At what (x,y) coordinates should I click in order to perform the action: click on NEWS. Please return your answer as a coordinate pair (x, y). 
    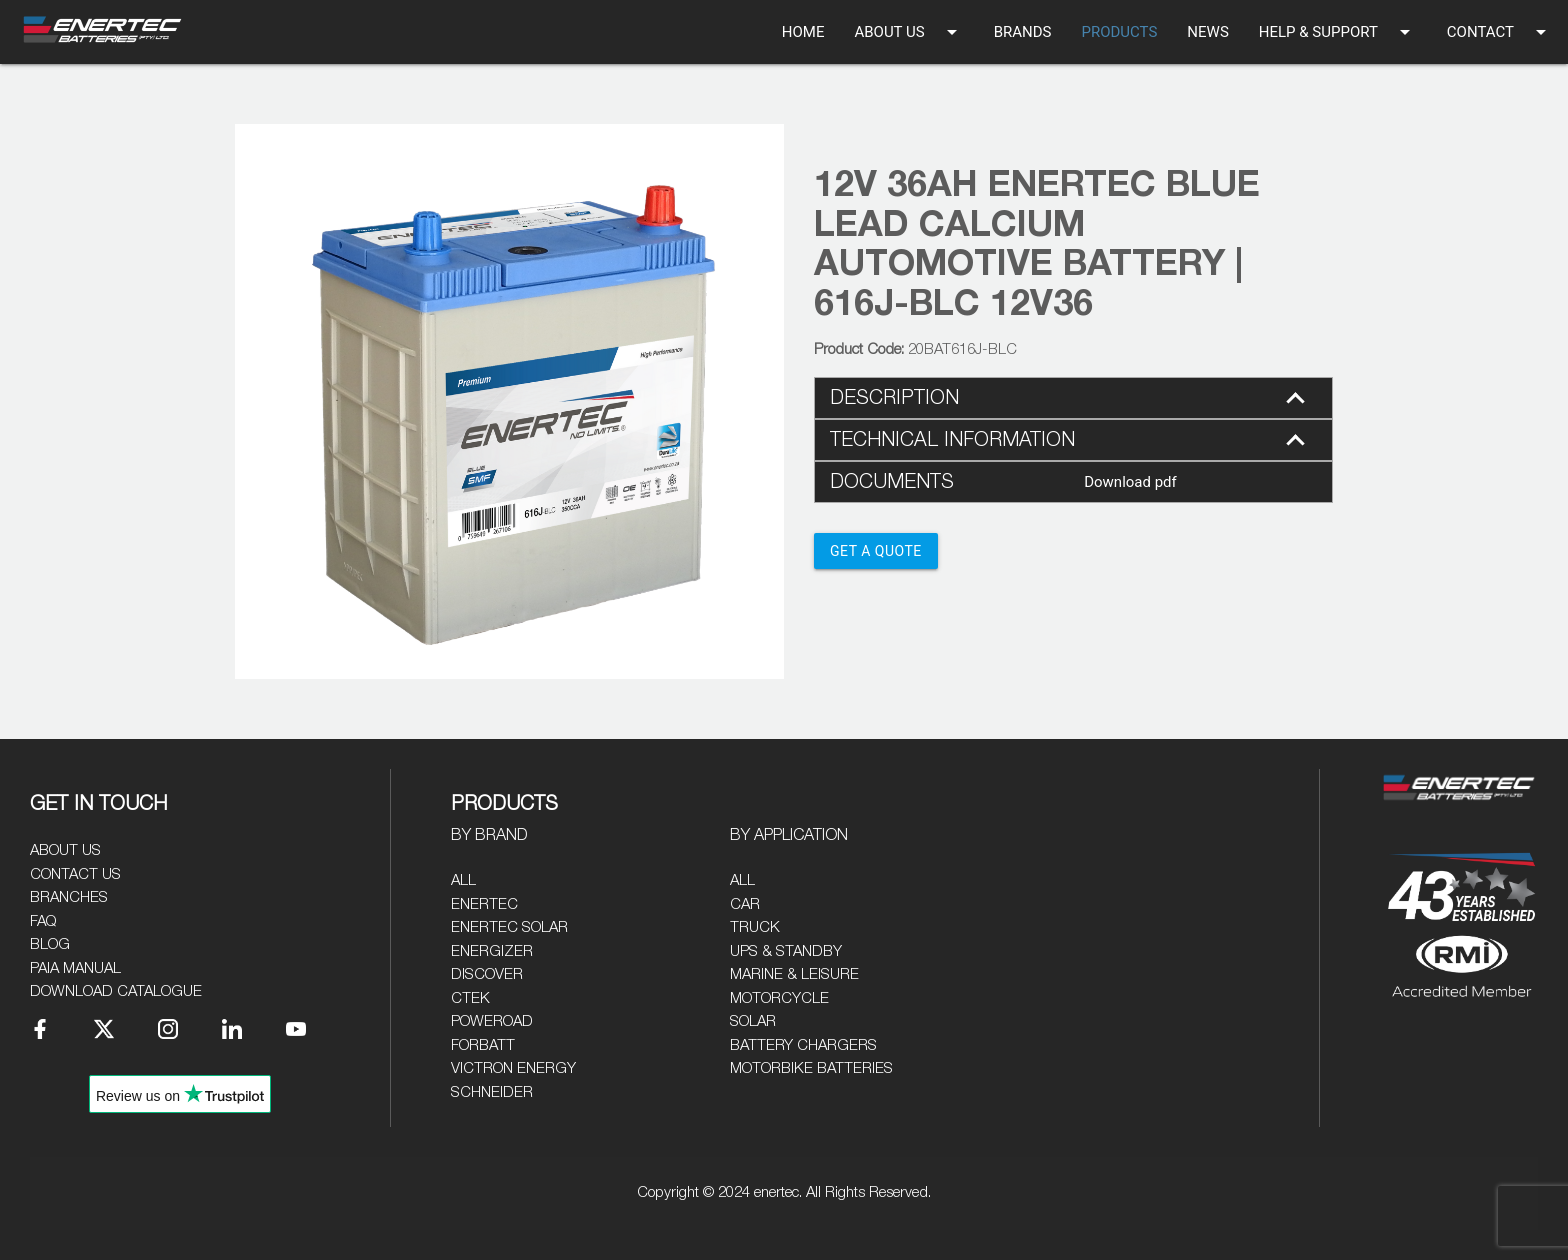
    Looking at the image, I should click on (1207, 32).